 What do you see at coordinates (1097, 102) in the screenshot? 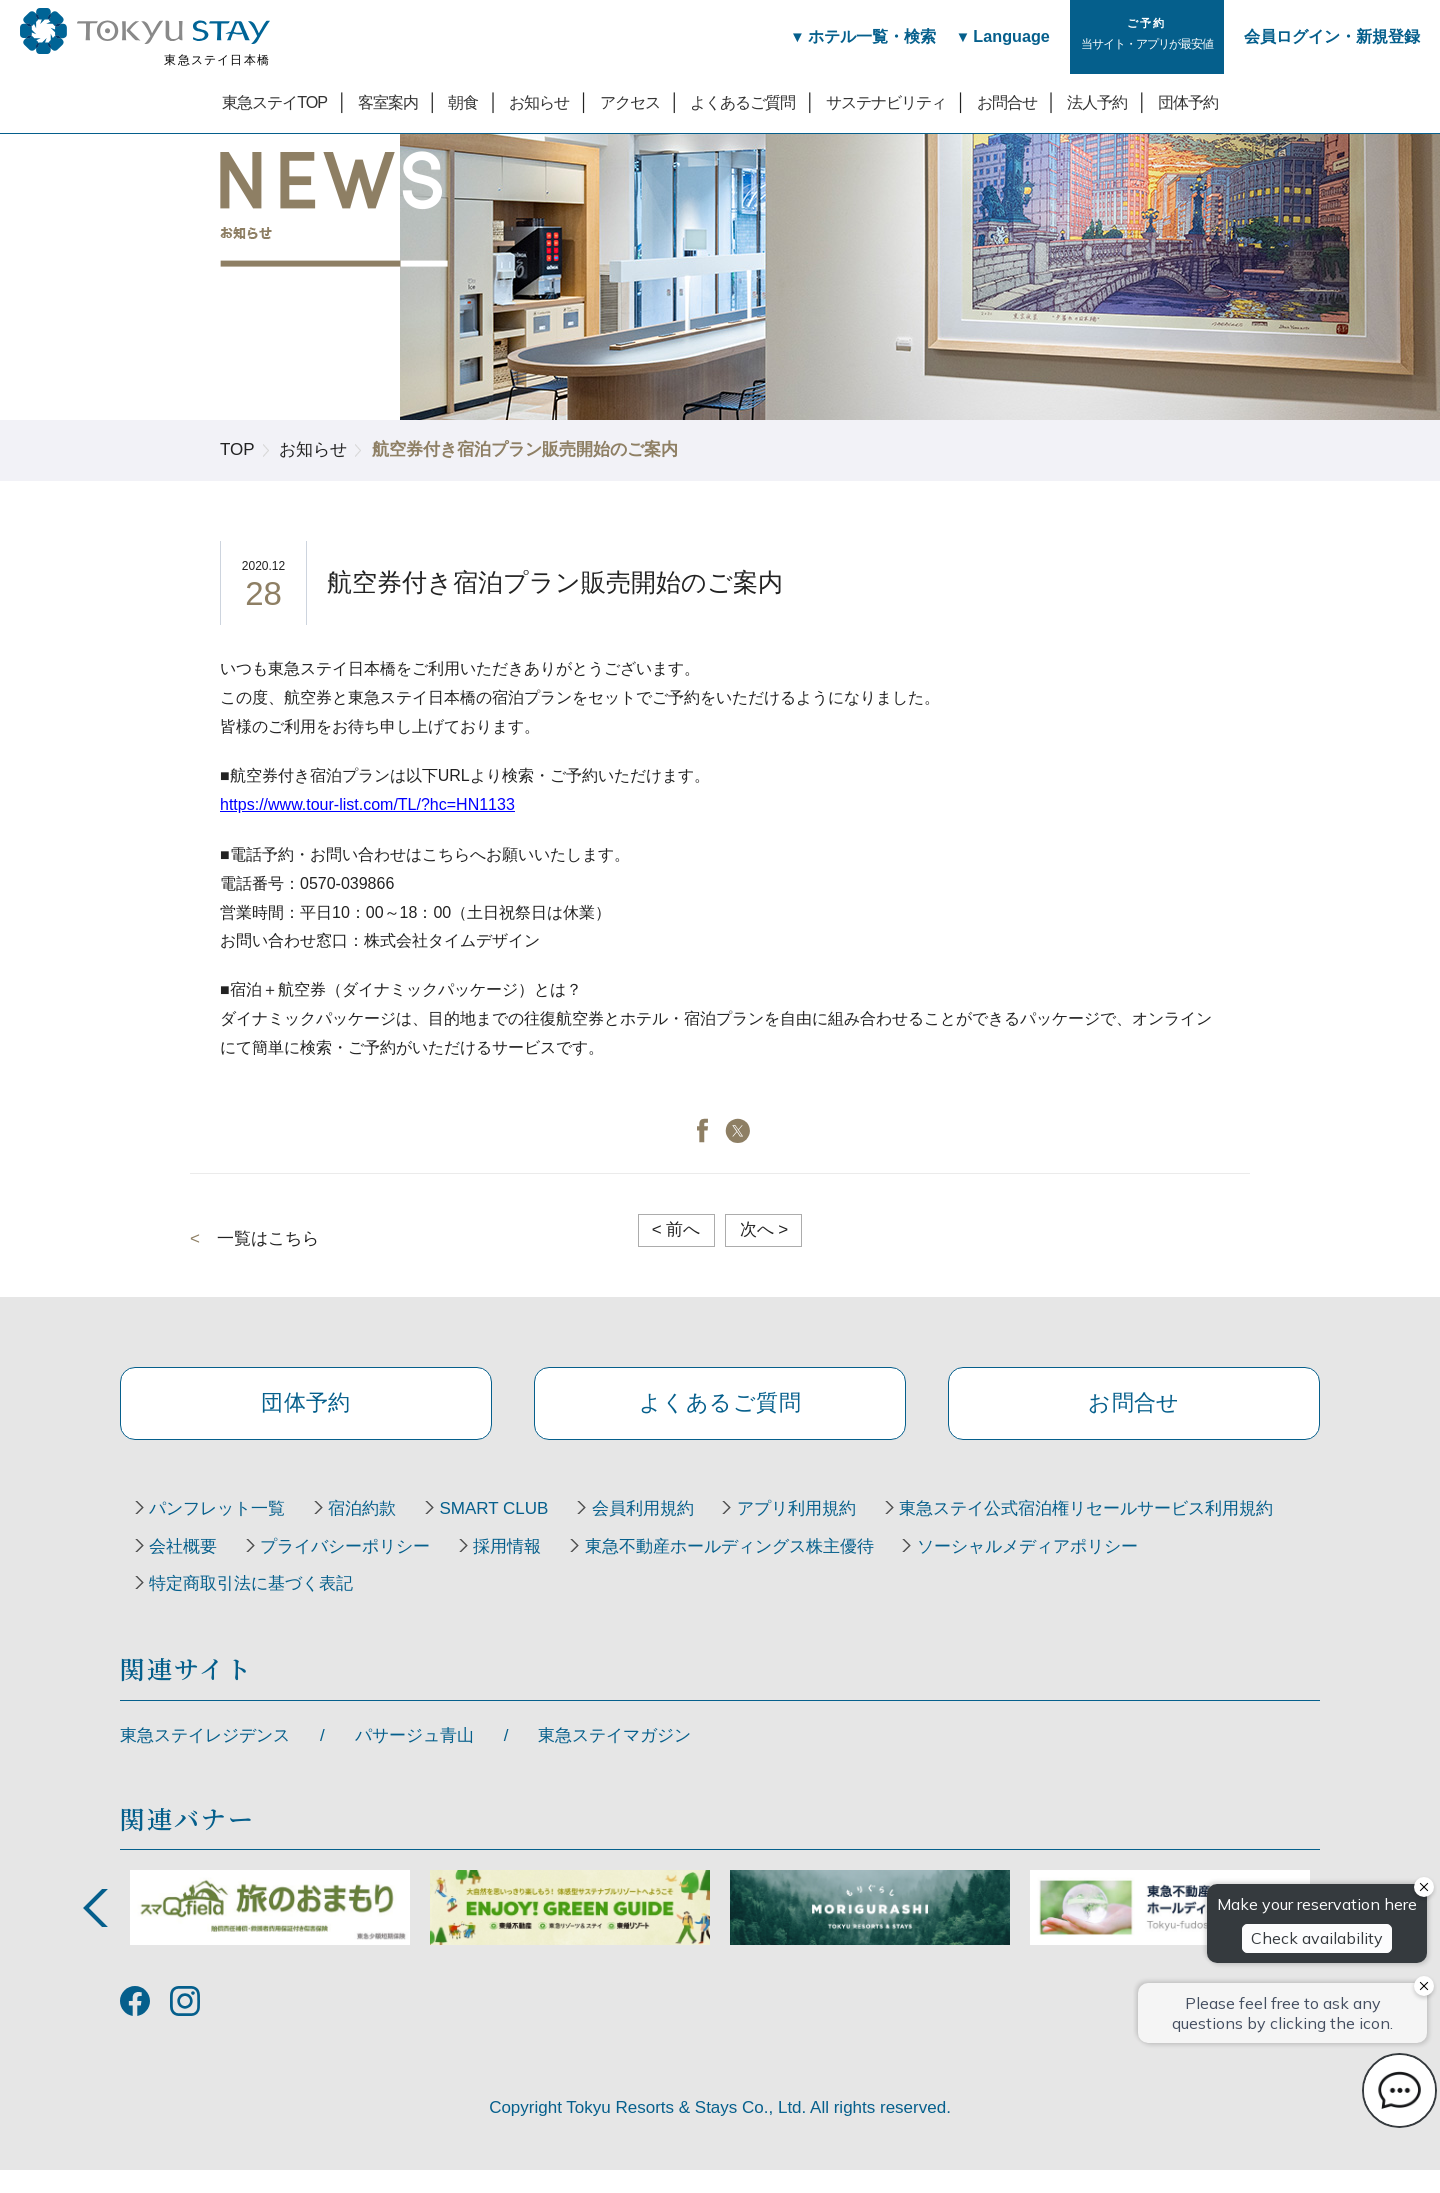
I see `法人予約` at bounding box center [1097, 102].